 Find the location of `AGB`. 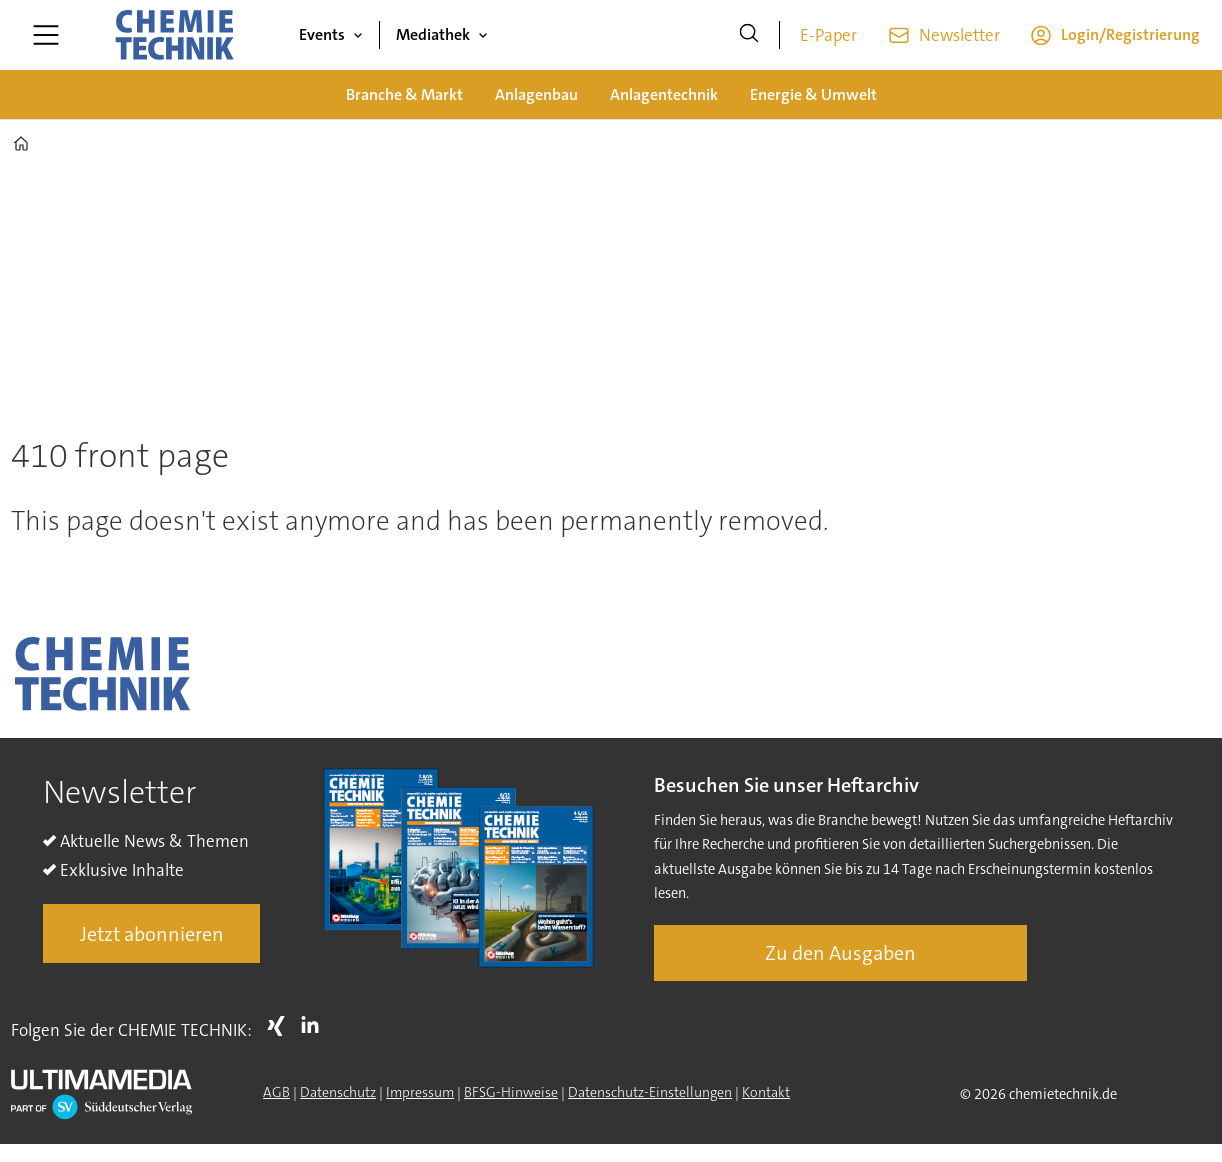

AGB is located at coordinates (276, 1092).